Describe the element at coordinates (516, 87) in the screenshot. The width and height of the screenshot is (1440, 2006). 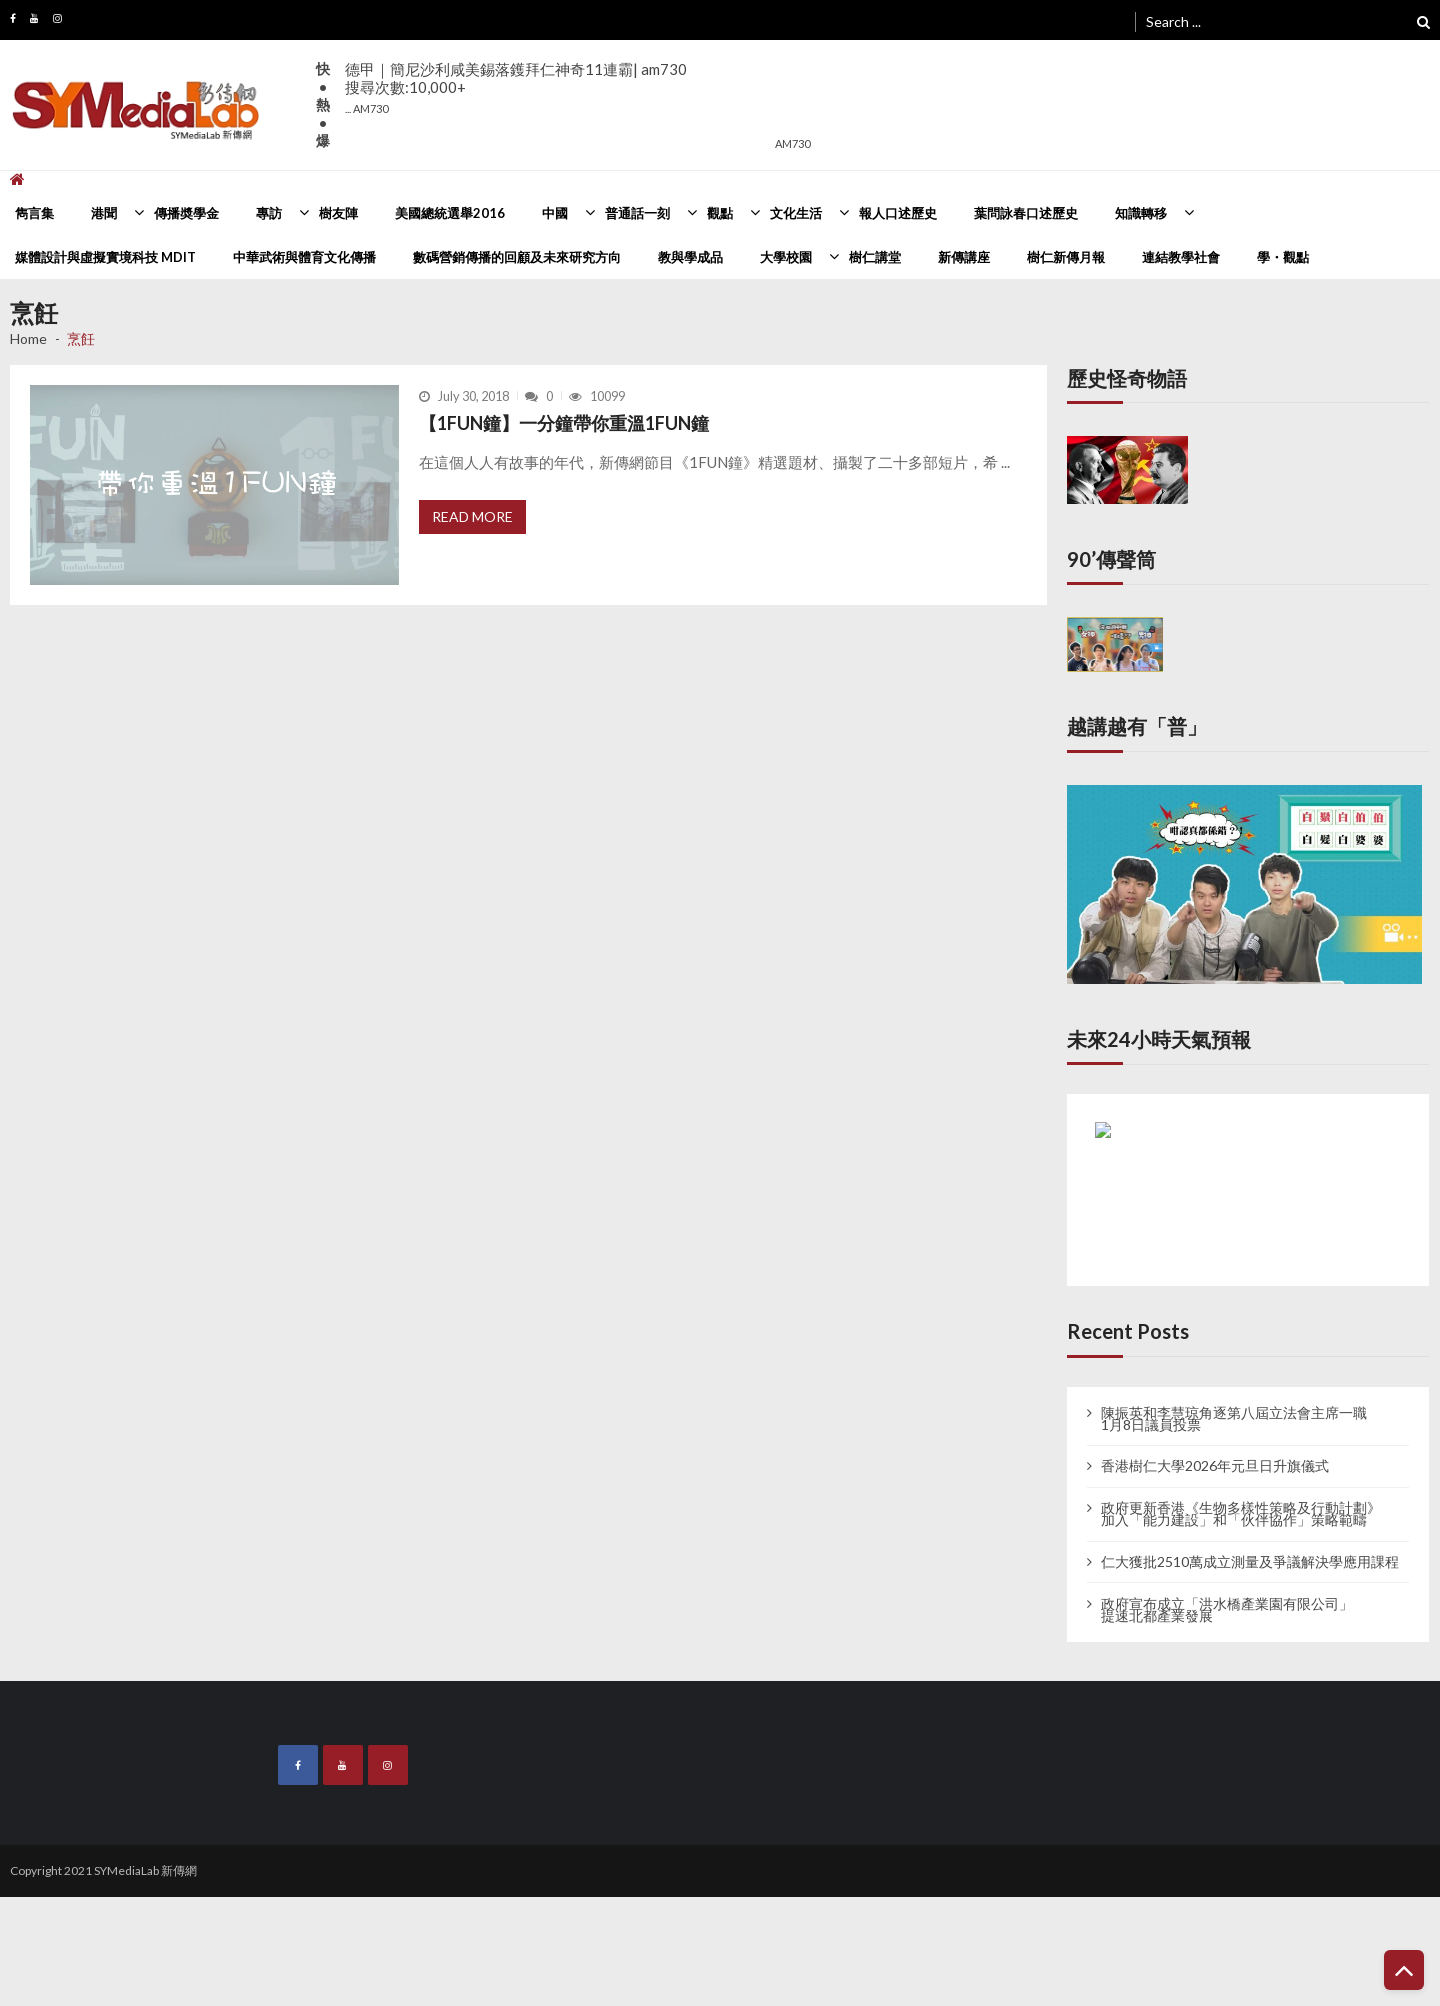
I see `德甲｜簡尼沙利咸美錫落鑊拜仁神奇11連霸| am730搜尋次數:10,000+` at that location.